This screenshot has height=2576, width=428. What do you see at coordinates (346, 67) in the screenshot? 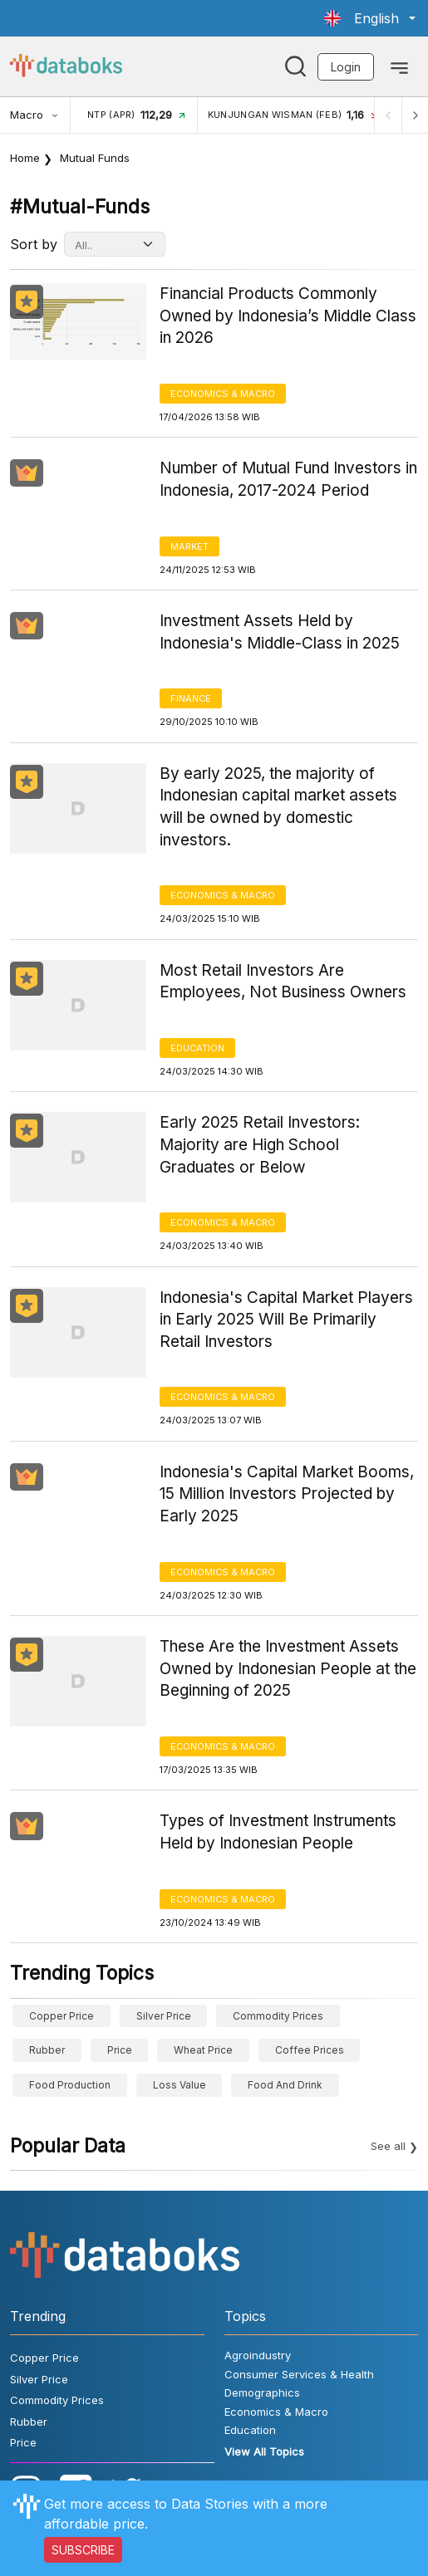
I see `Login` at bounding box center [346, 67].